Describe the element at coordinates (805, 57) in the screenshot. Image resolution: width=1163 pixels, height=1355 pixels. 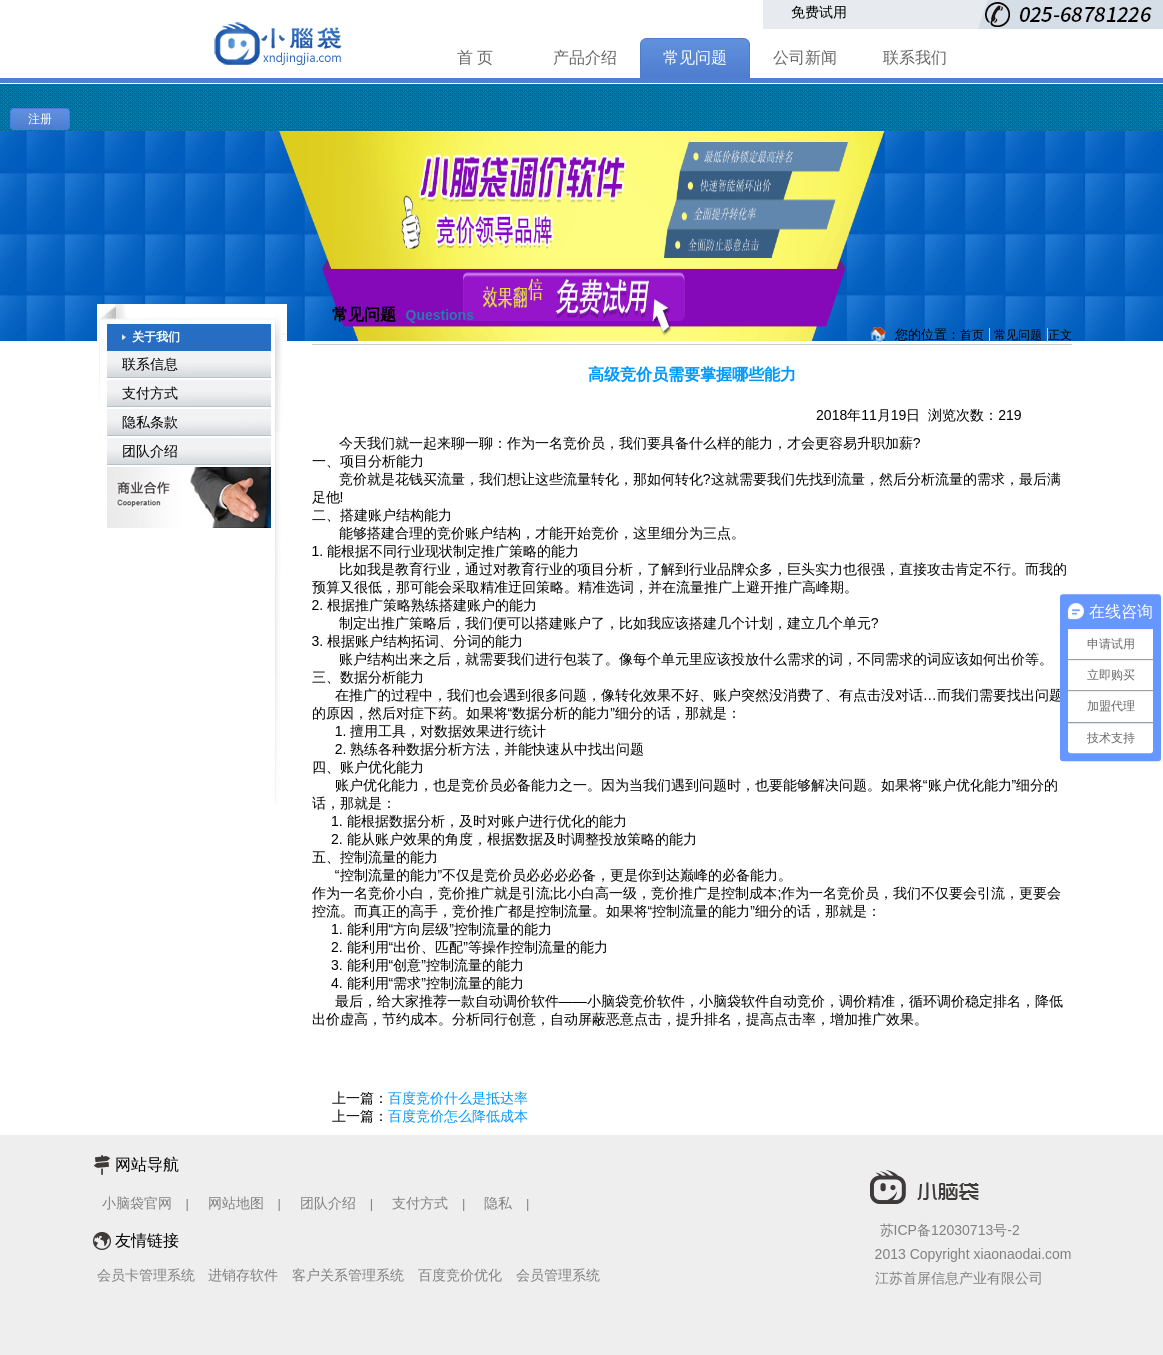
I see `公司新闻` at that location.